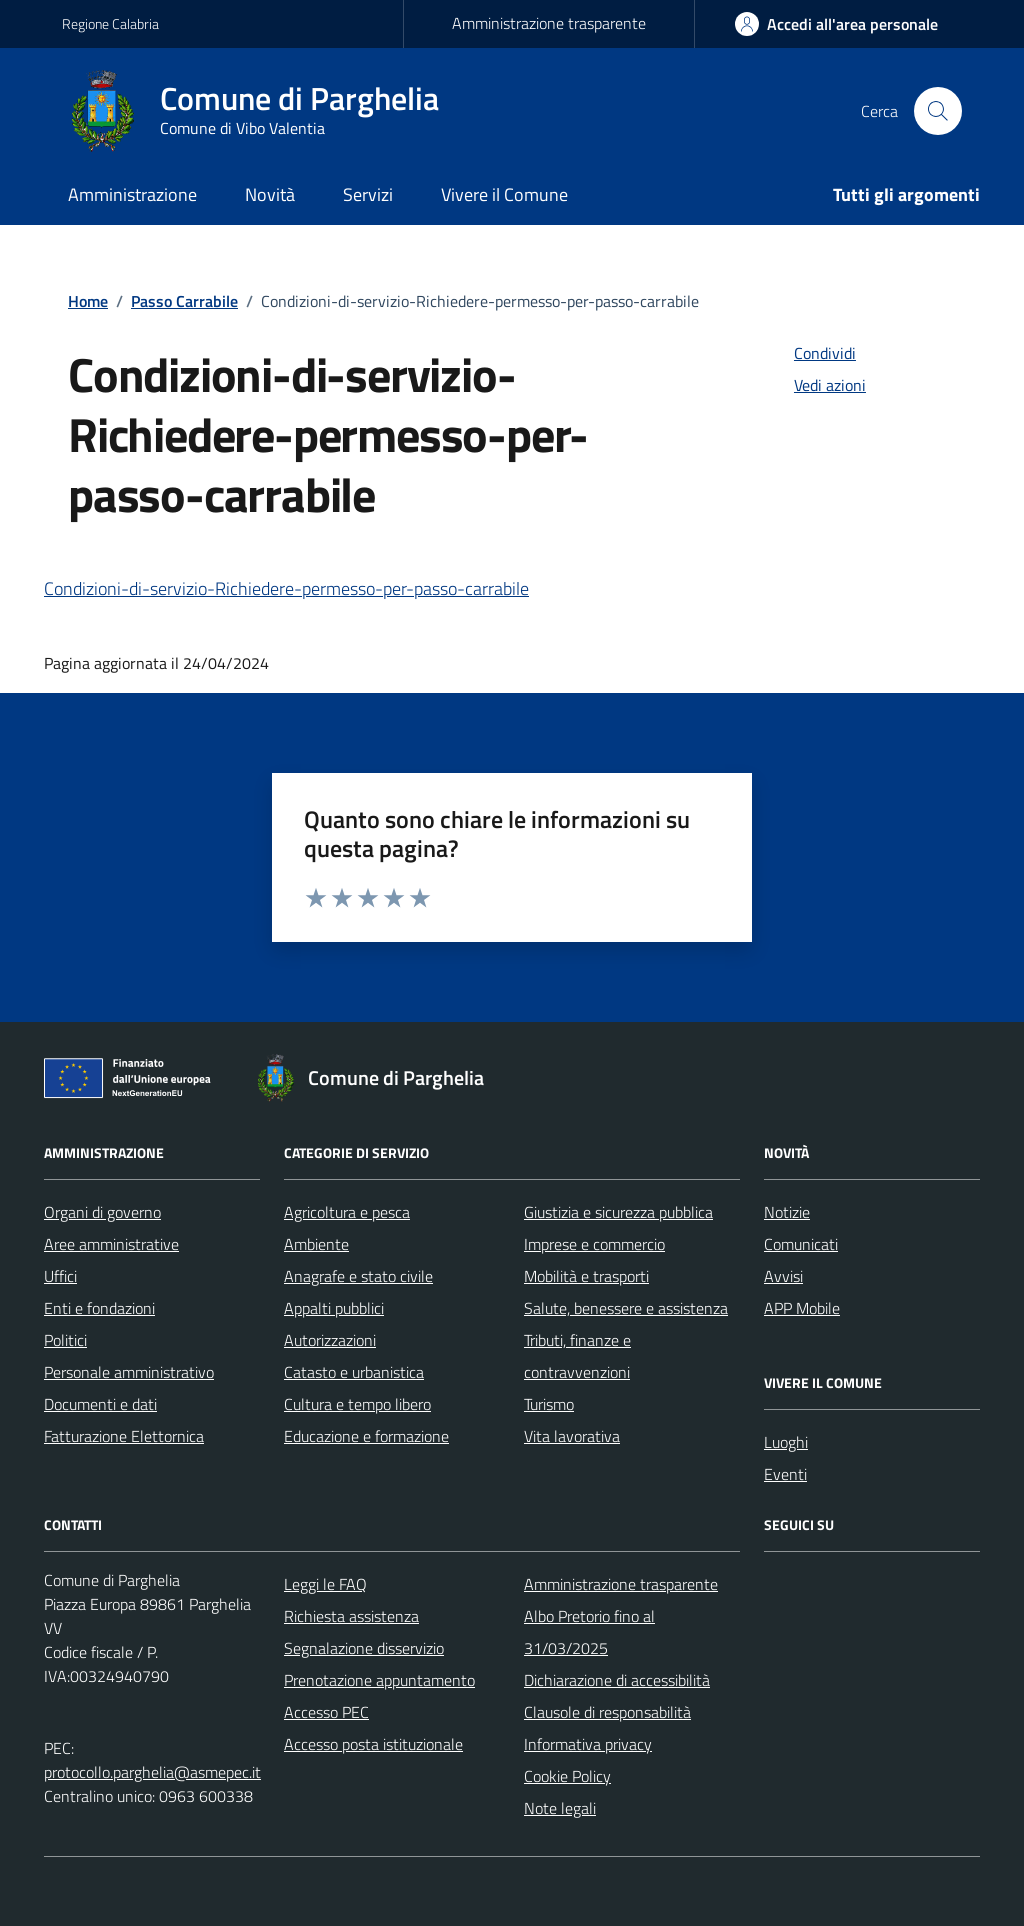 This screenshot has width=1024, height=1926. Describe the element at coordinates (110, 23) in the screenshot. I see `Regione Calabria [Vai al portale Regione Calabria - link esterno - apertura nuova scheda]` at that location.